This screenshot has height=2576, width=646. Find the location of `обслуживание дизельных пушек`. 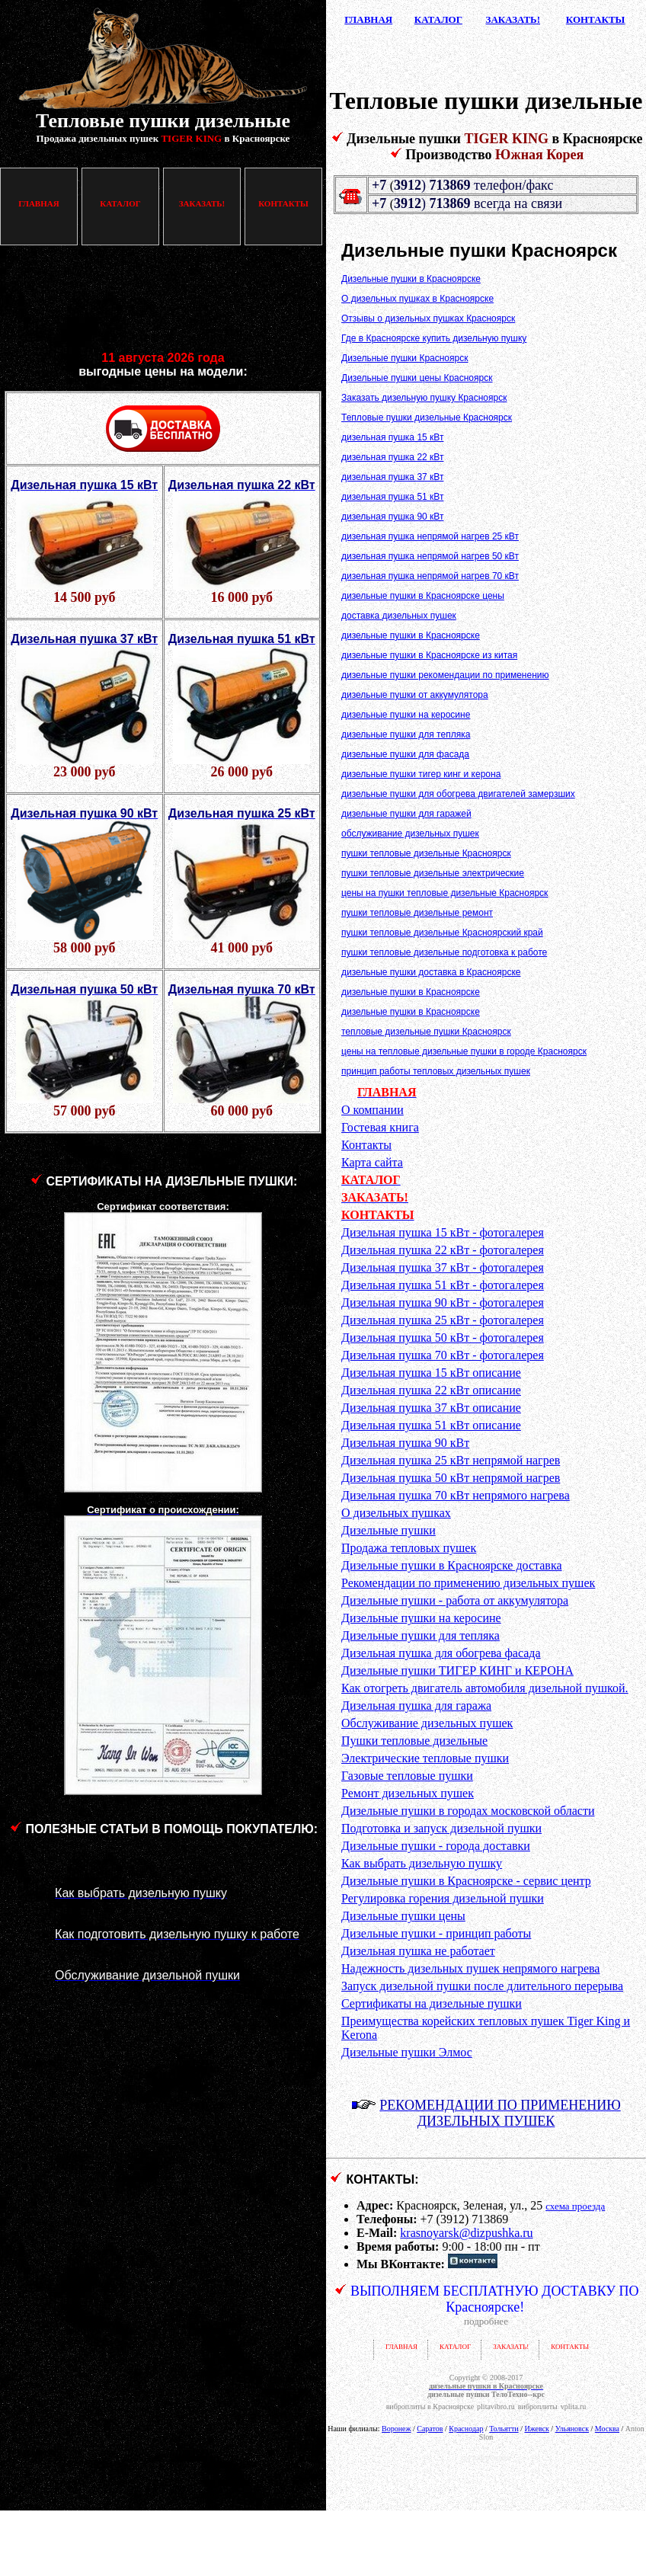

обслуживание дизельных пушек is located at coordinates (410, 833).